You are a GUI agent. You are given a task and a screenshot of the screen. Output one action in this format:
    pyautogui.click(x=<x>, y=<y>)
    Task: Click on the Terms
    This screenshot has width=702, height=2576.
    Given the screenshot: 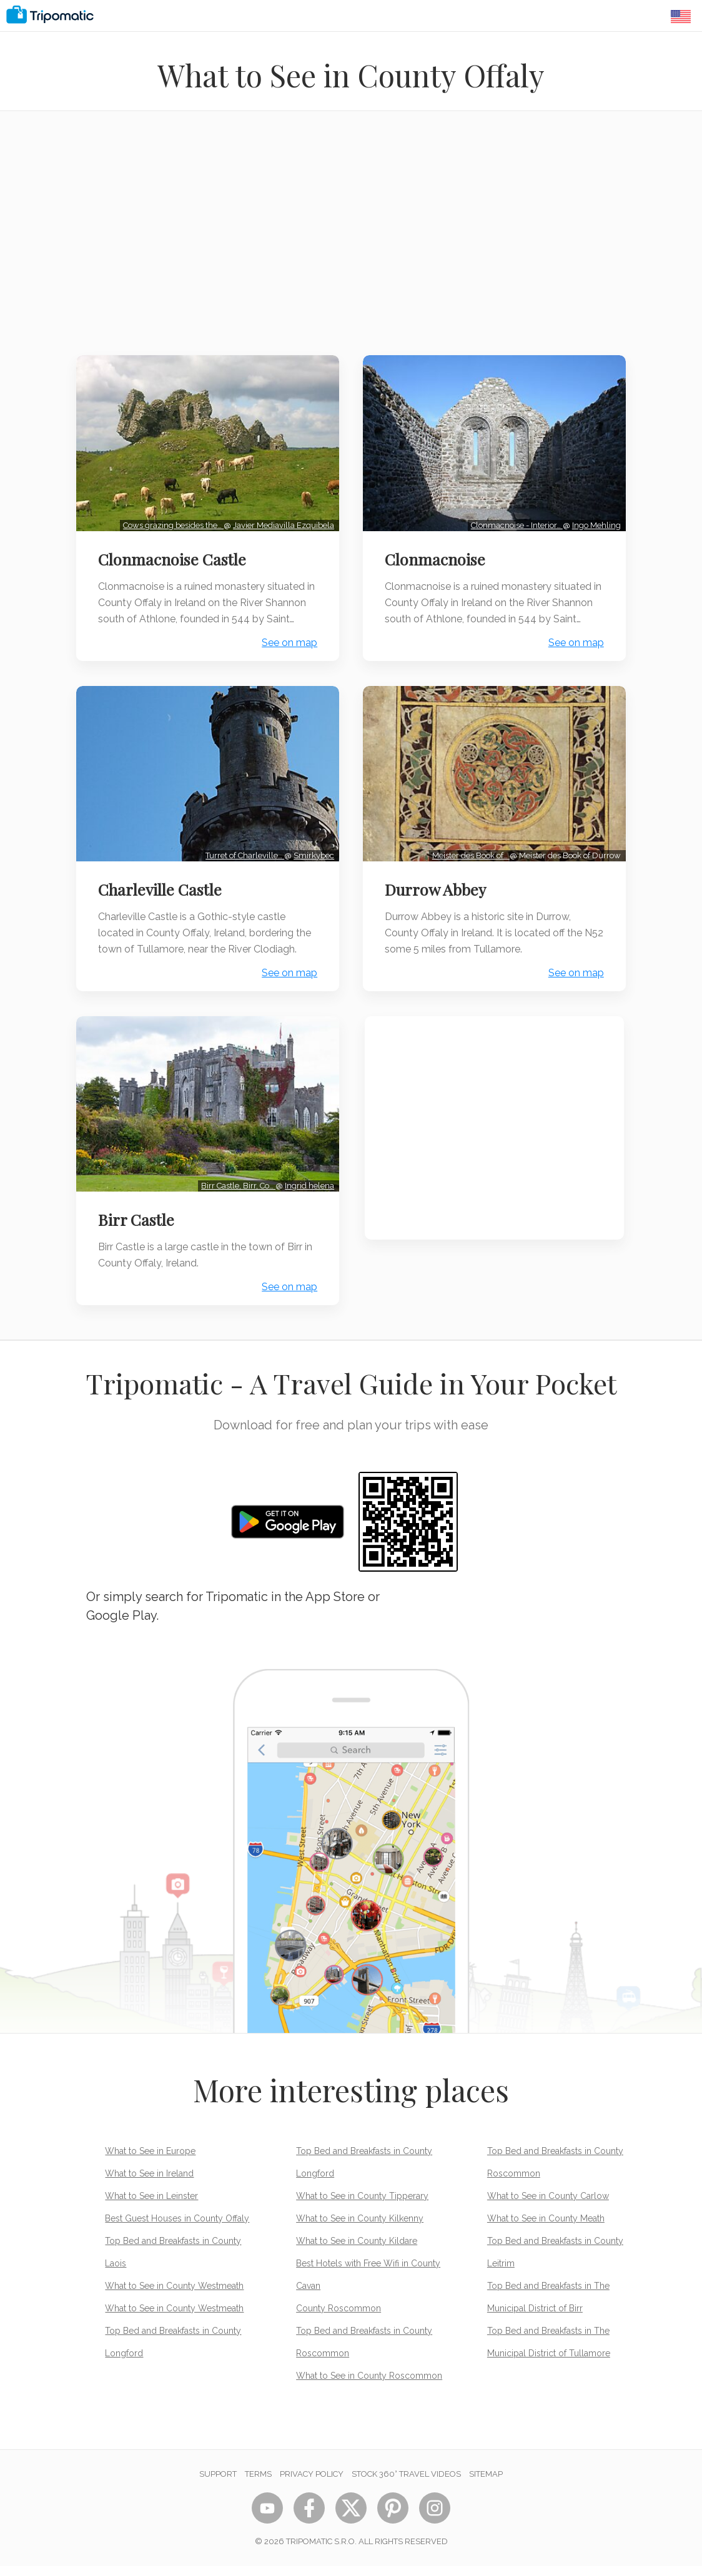 What is the action you would take?
    pyautogui.click(x=258, y=2484)
    